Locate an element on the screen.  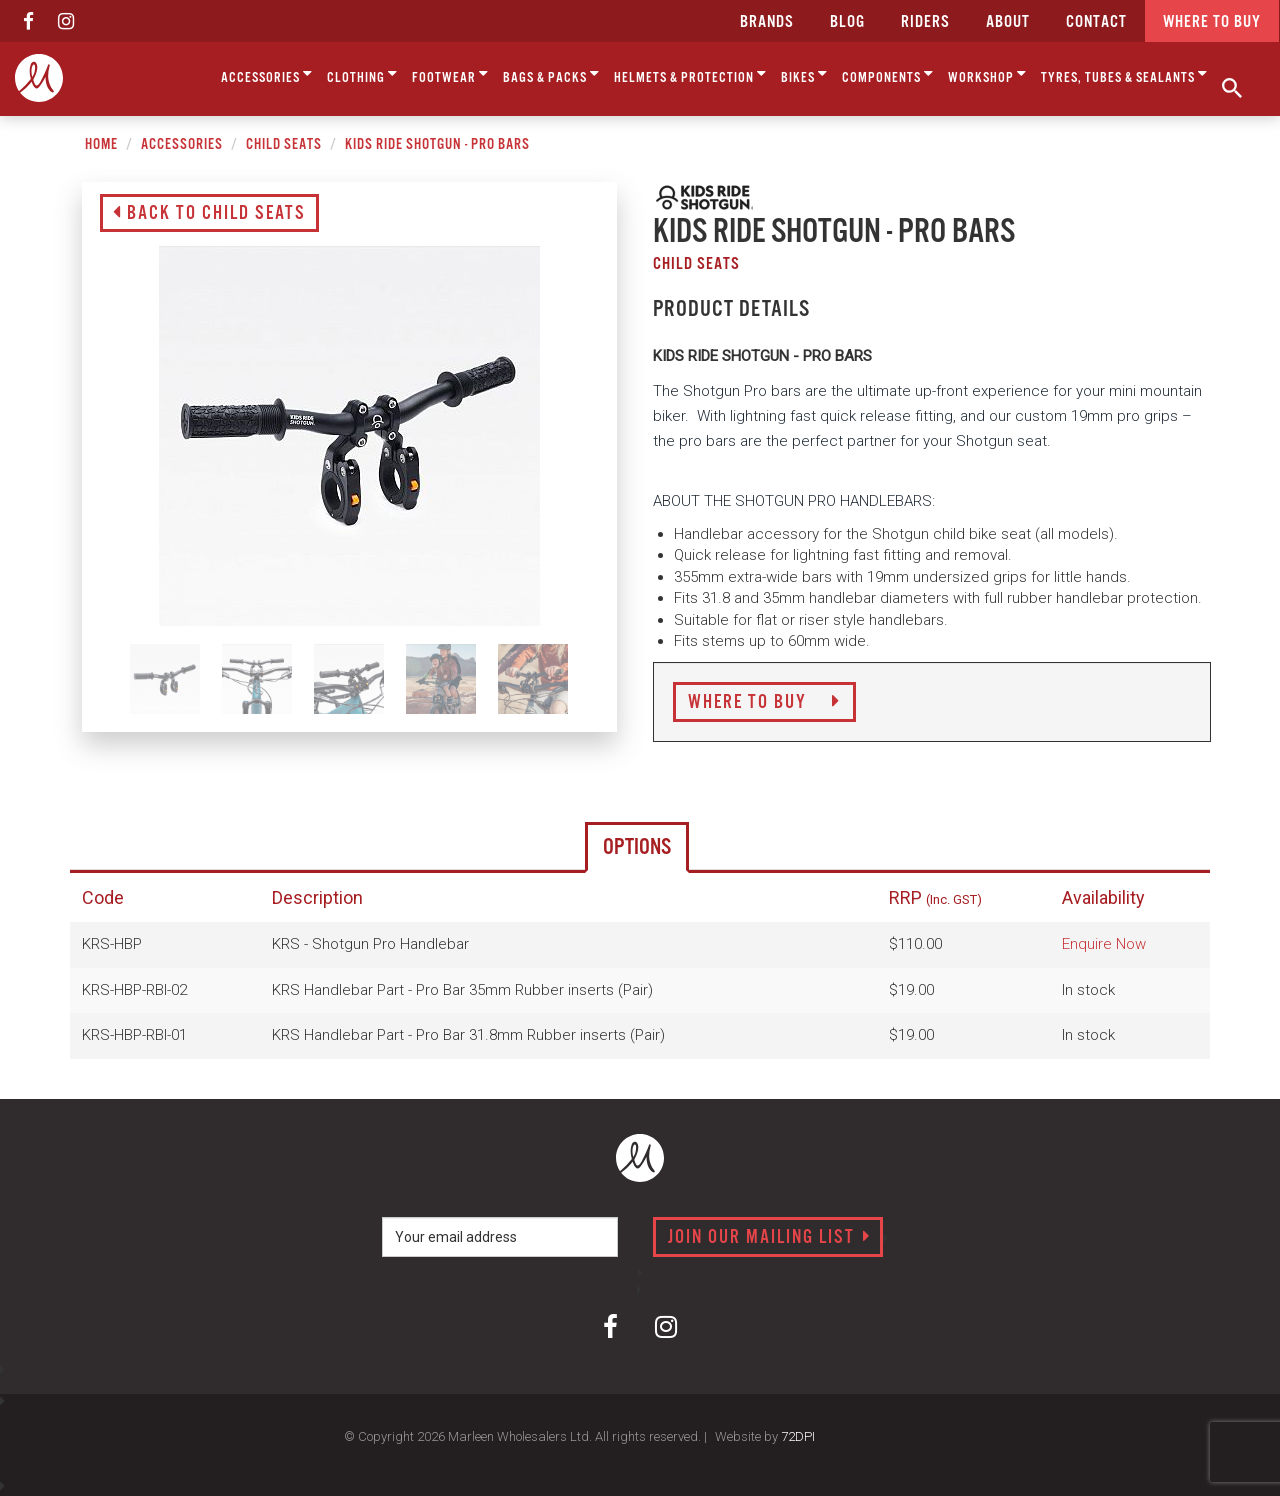
Brands is located at coordinates (767, 22).